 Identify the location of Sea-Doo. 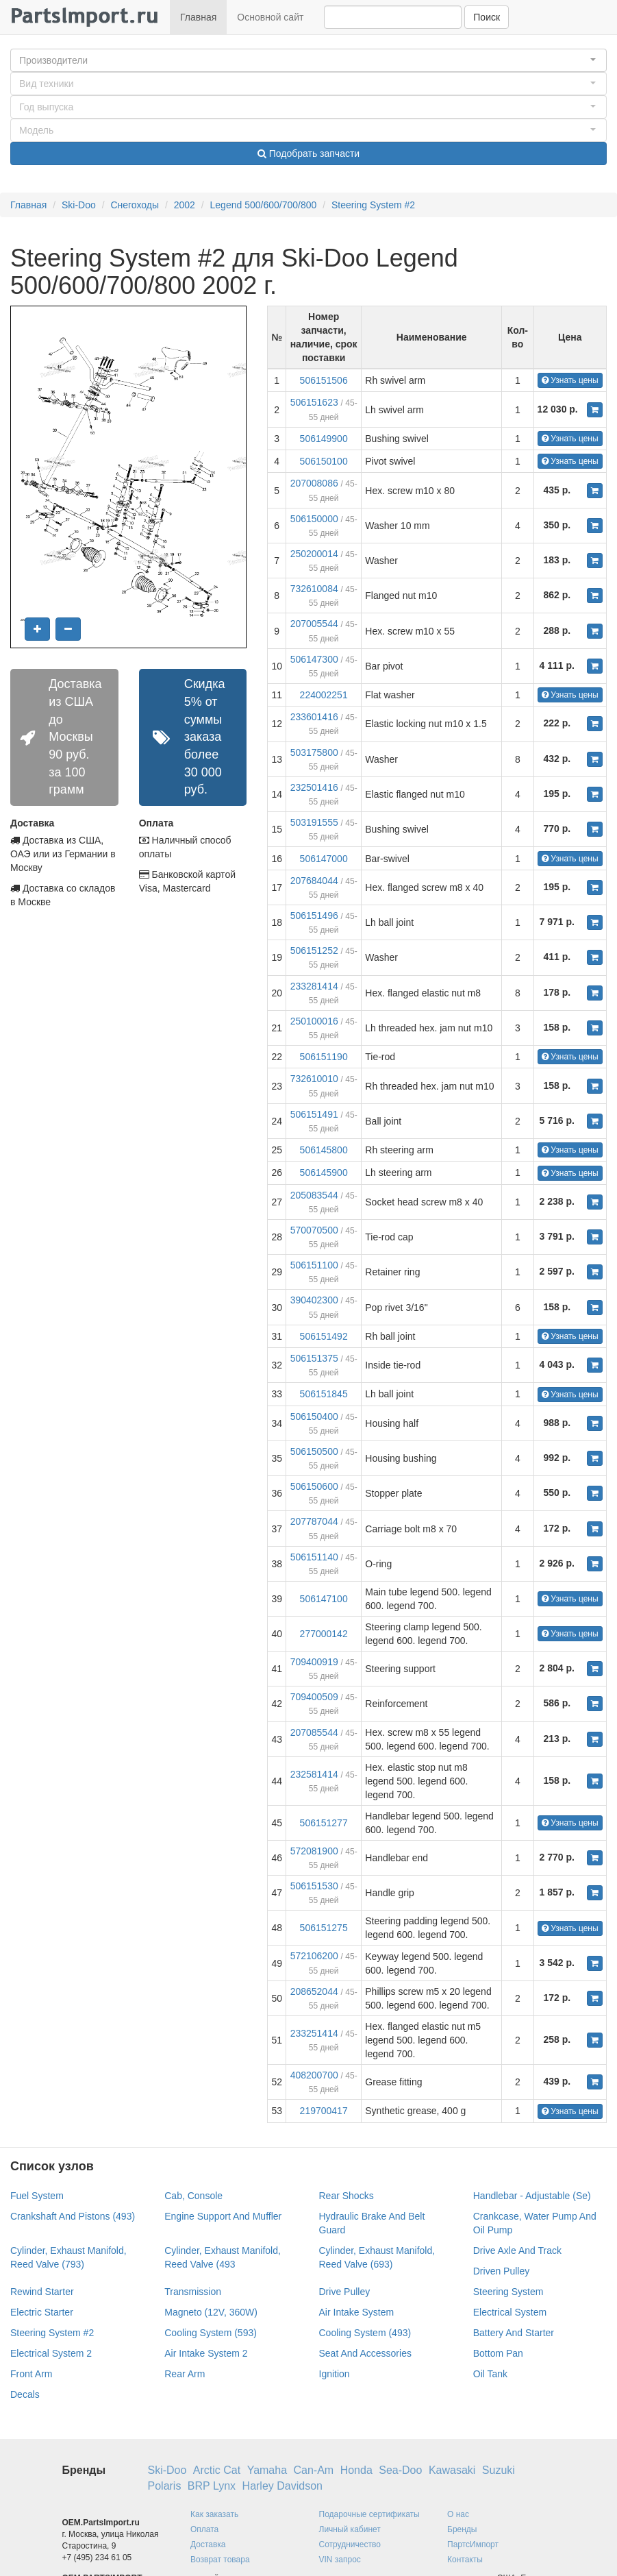
(400, 2470).